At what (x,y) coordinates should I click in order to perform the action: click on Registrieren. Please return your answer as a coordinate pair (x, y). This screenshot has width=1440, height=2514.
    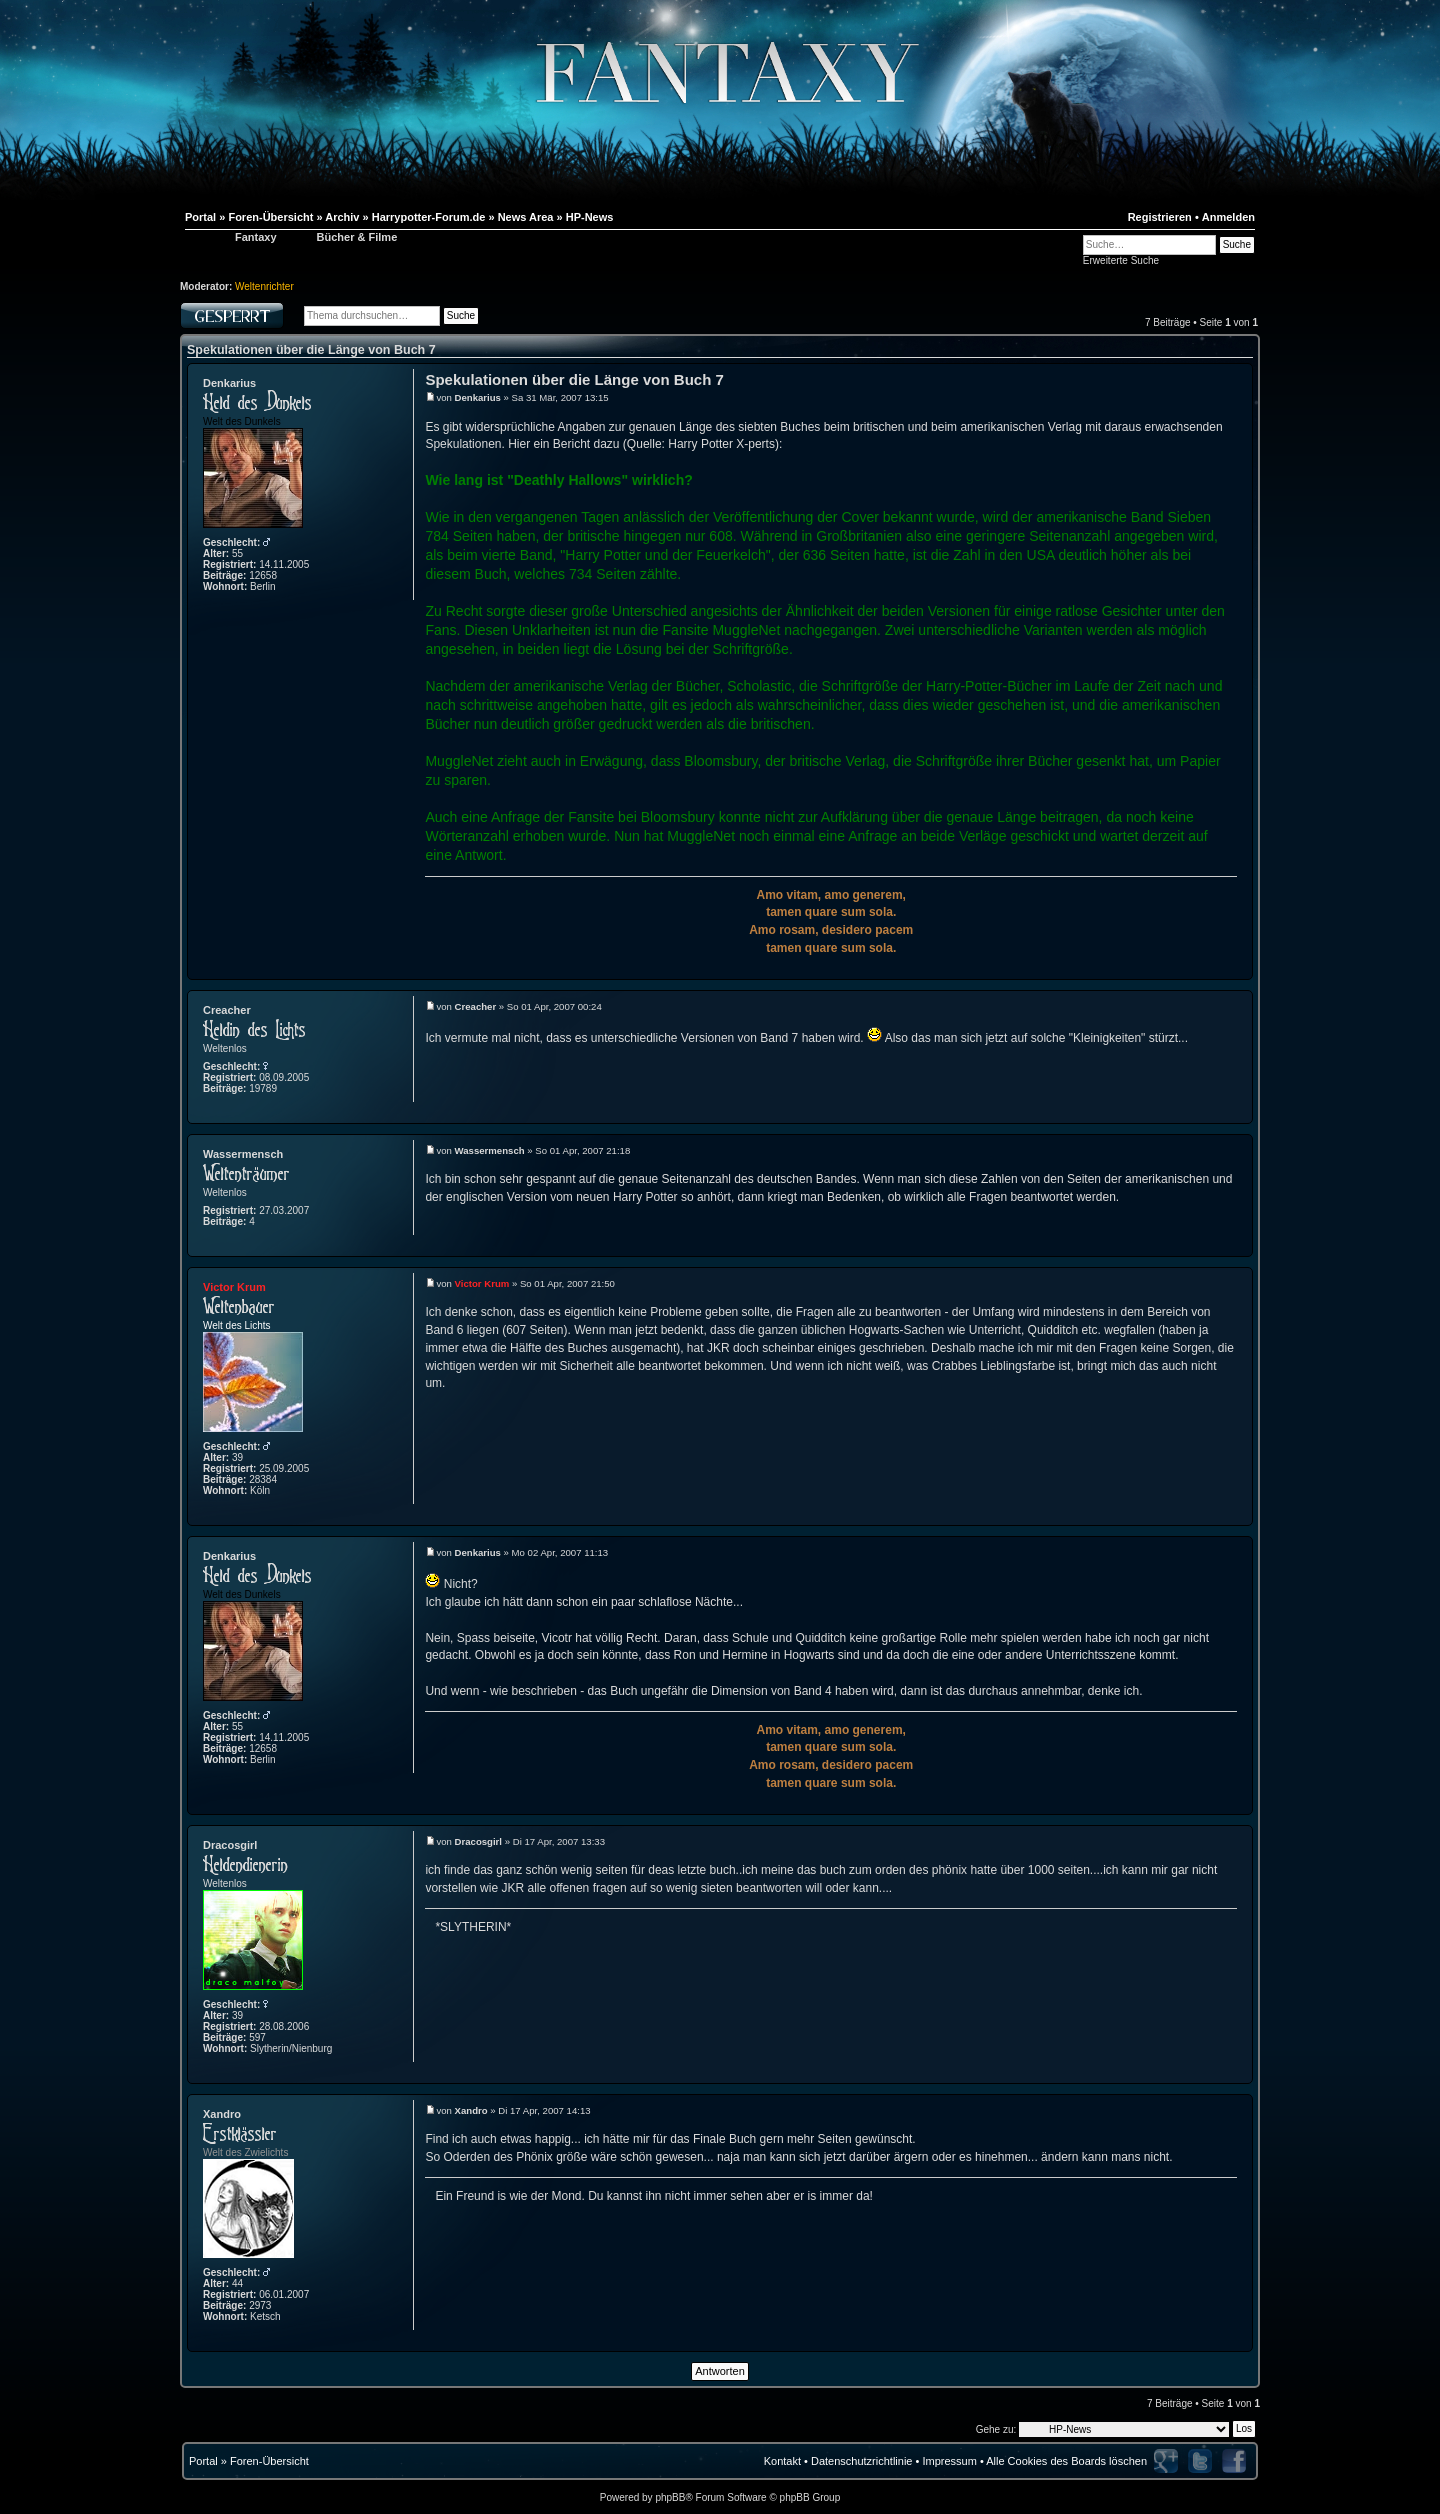
    Looking at the image, I should click on (1160, 217).